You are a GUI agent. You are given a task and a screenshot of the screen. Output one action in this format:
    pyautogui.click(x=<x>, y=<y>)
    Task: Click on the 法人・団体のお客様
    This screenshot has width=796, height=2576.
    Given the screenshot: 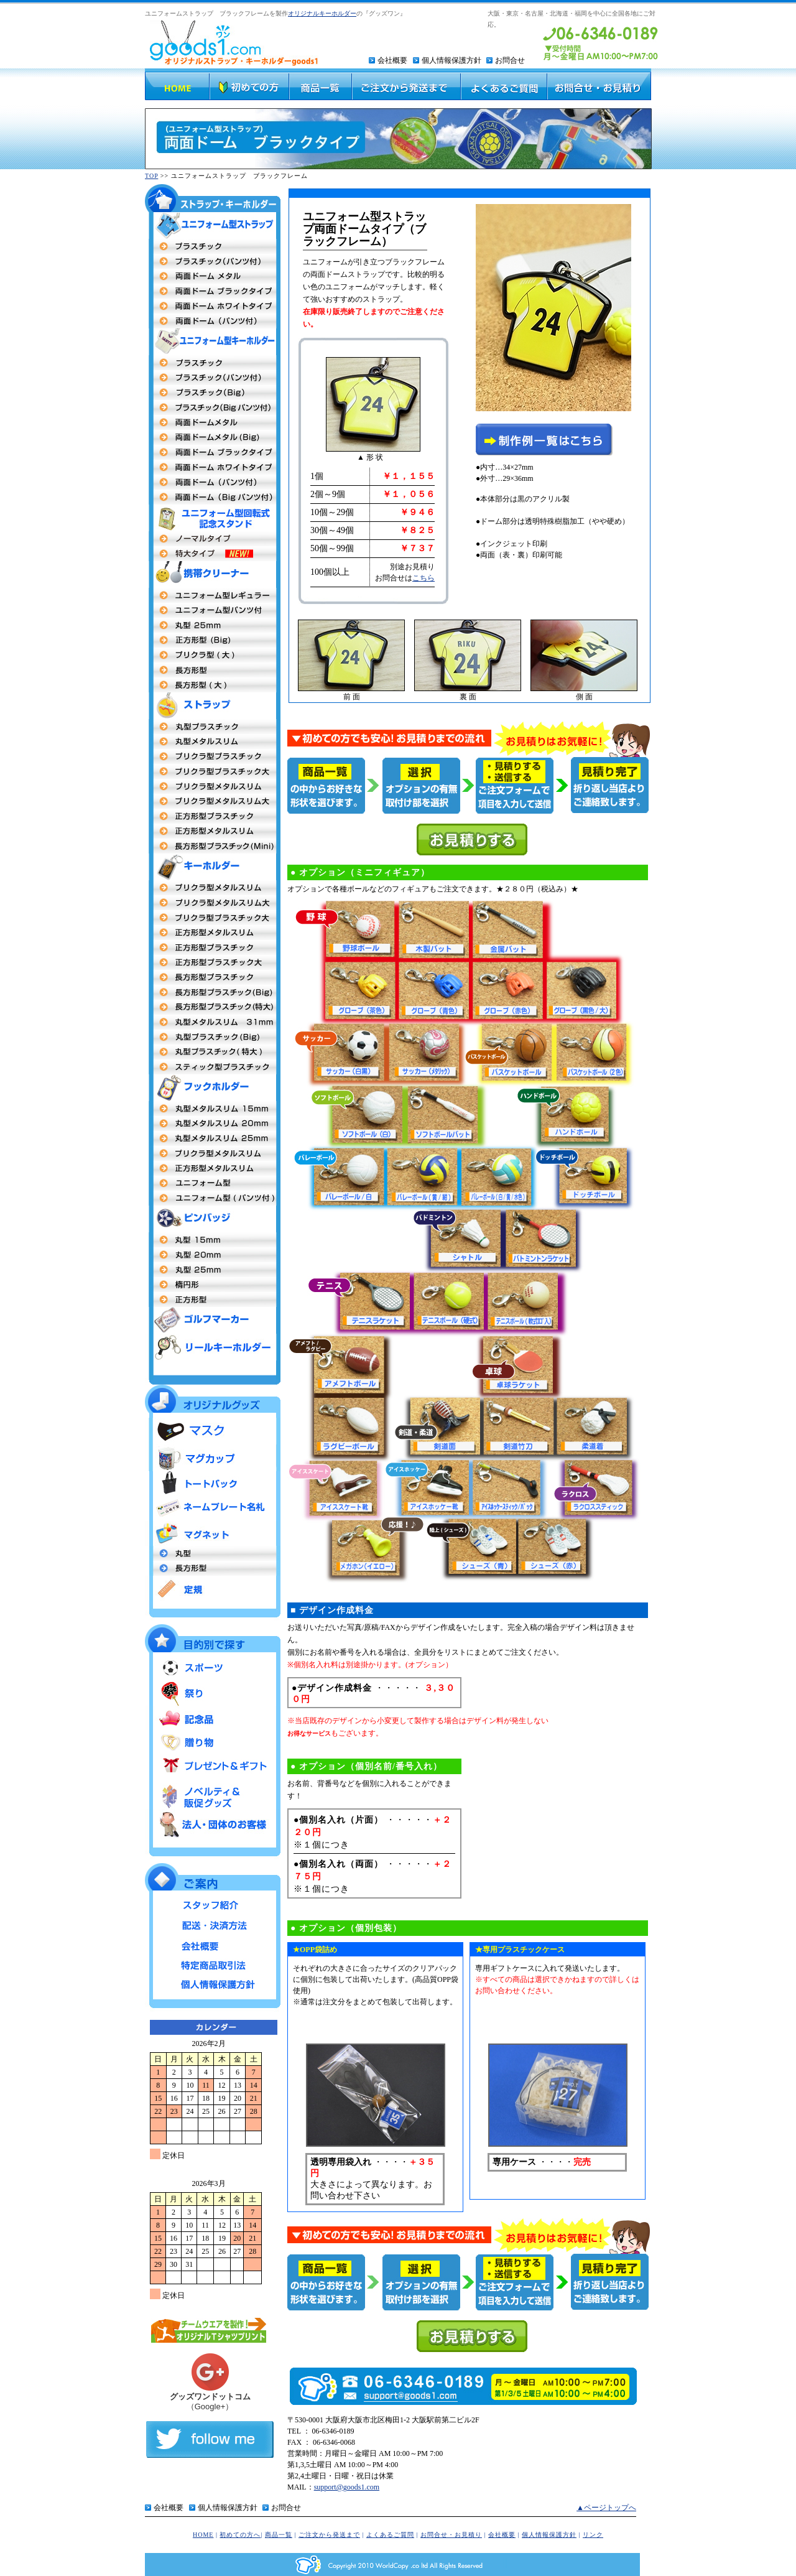 What is the action you would take?
    pyautogui.click(x=212, y=1824)
    